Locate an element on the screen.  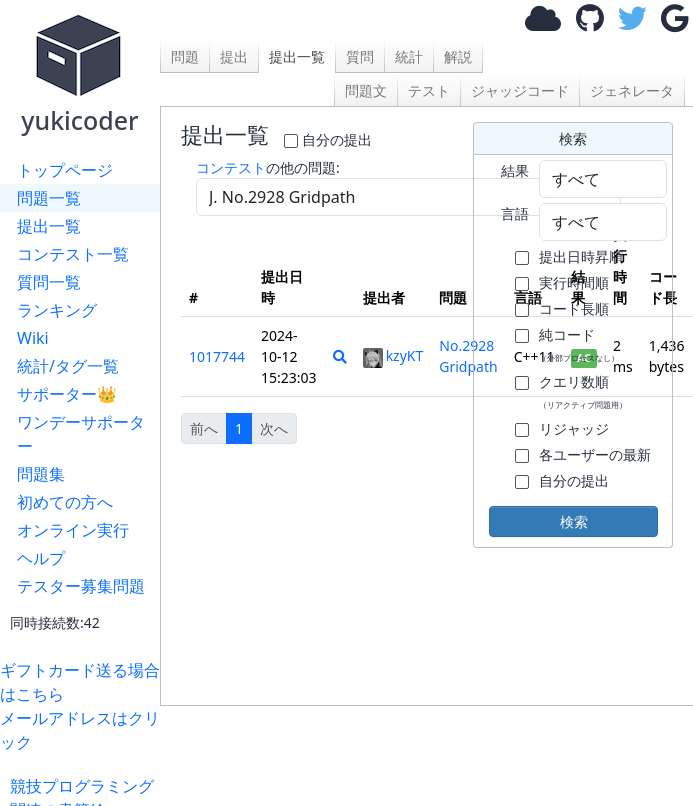
問題 is located at coordinates (185, 56).